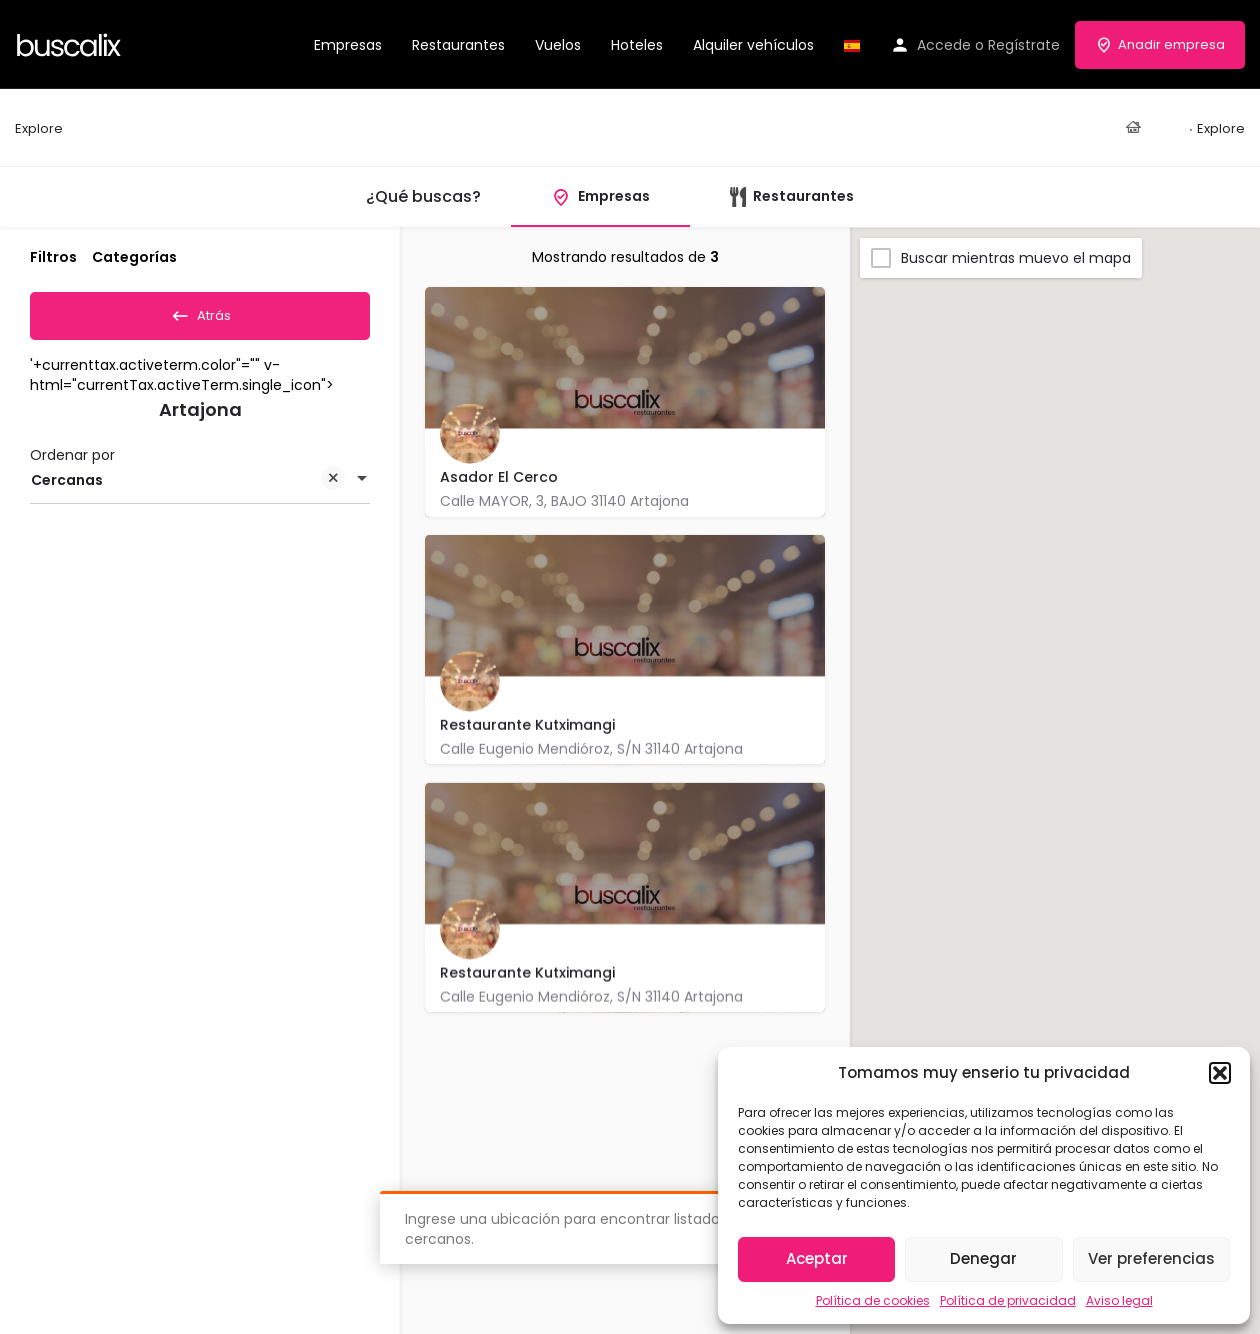 Image resolution: width=1260 pixels, height=1334 pixels. What do you see at coordinates (753, 45) in the screenshot?
I see `Alquiler vehículos` at bounding box center [753, 45].